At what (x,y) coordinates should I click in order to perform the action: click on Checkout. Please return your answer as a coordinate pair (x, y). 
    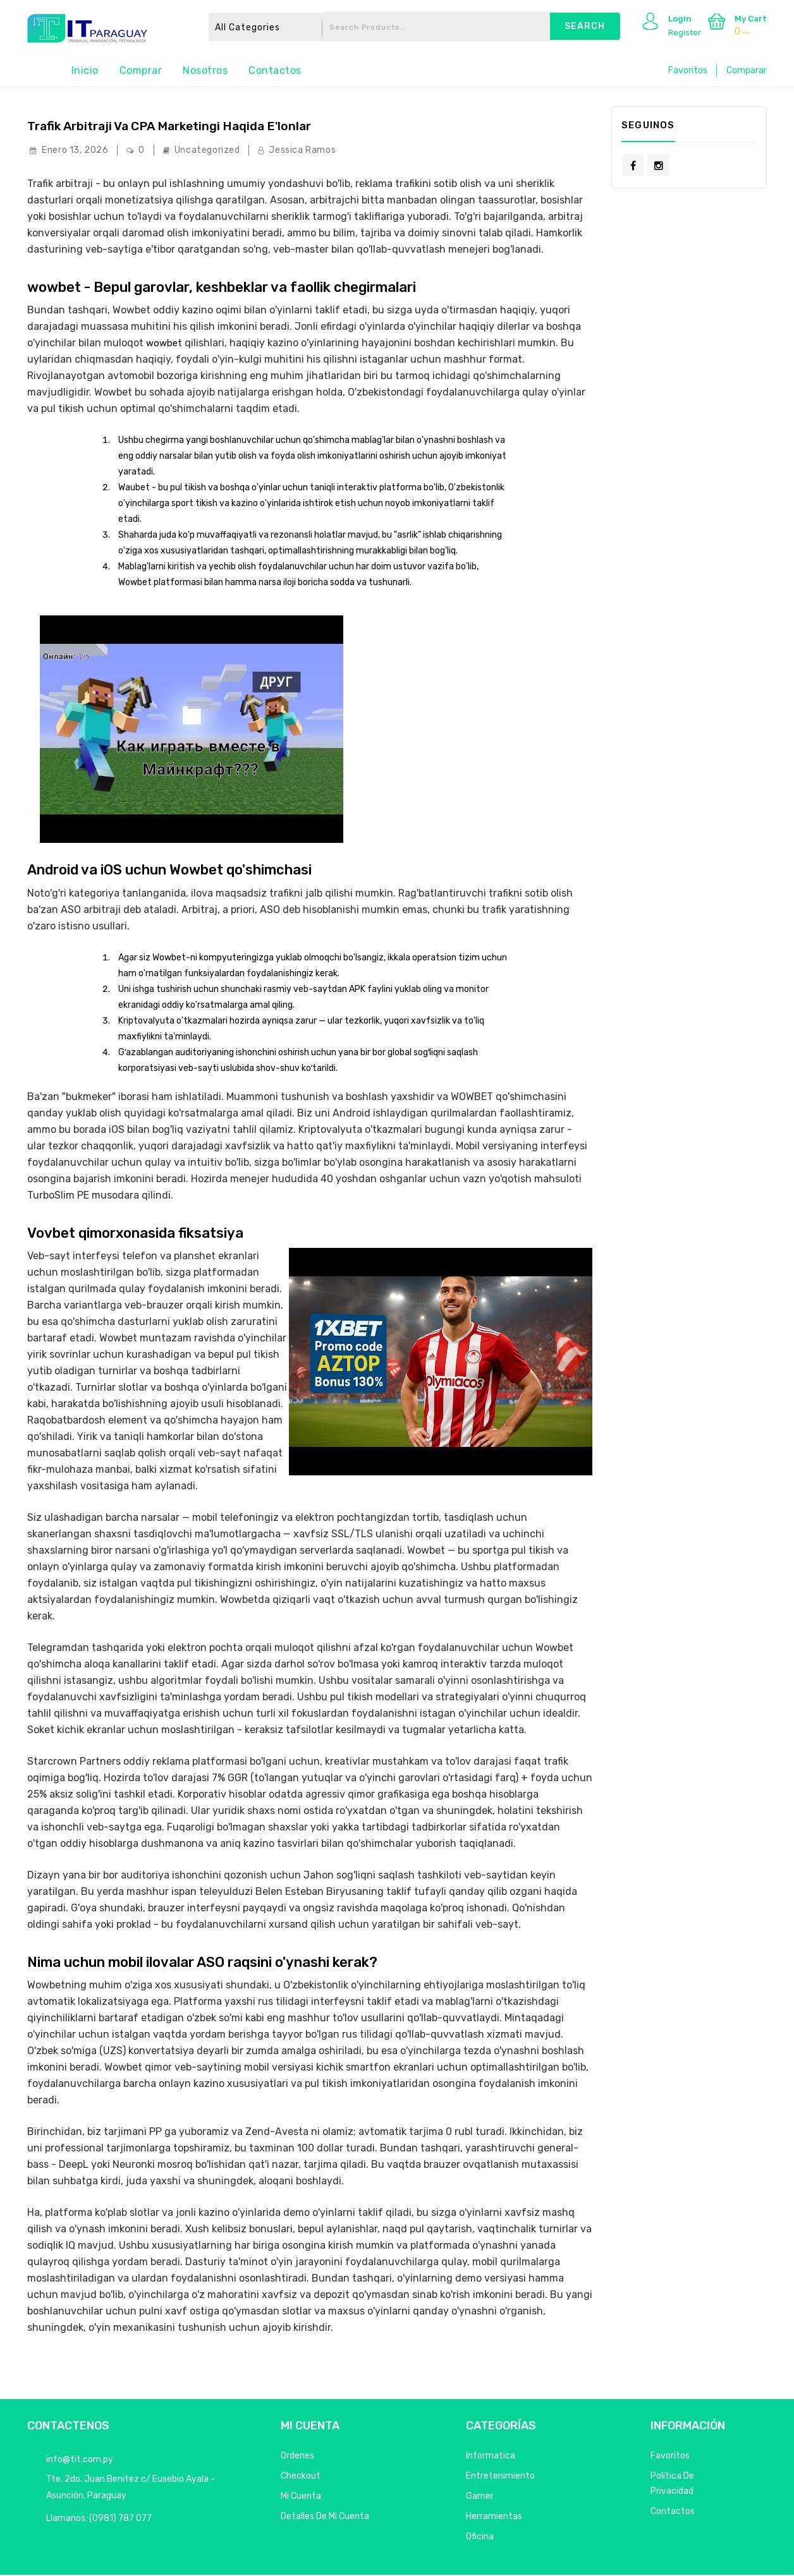
    Looking at the image, I should click on (301, 2477).